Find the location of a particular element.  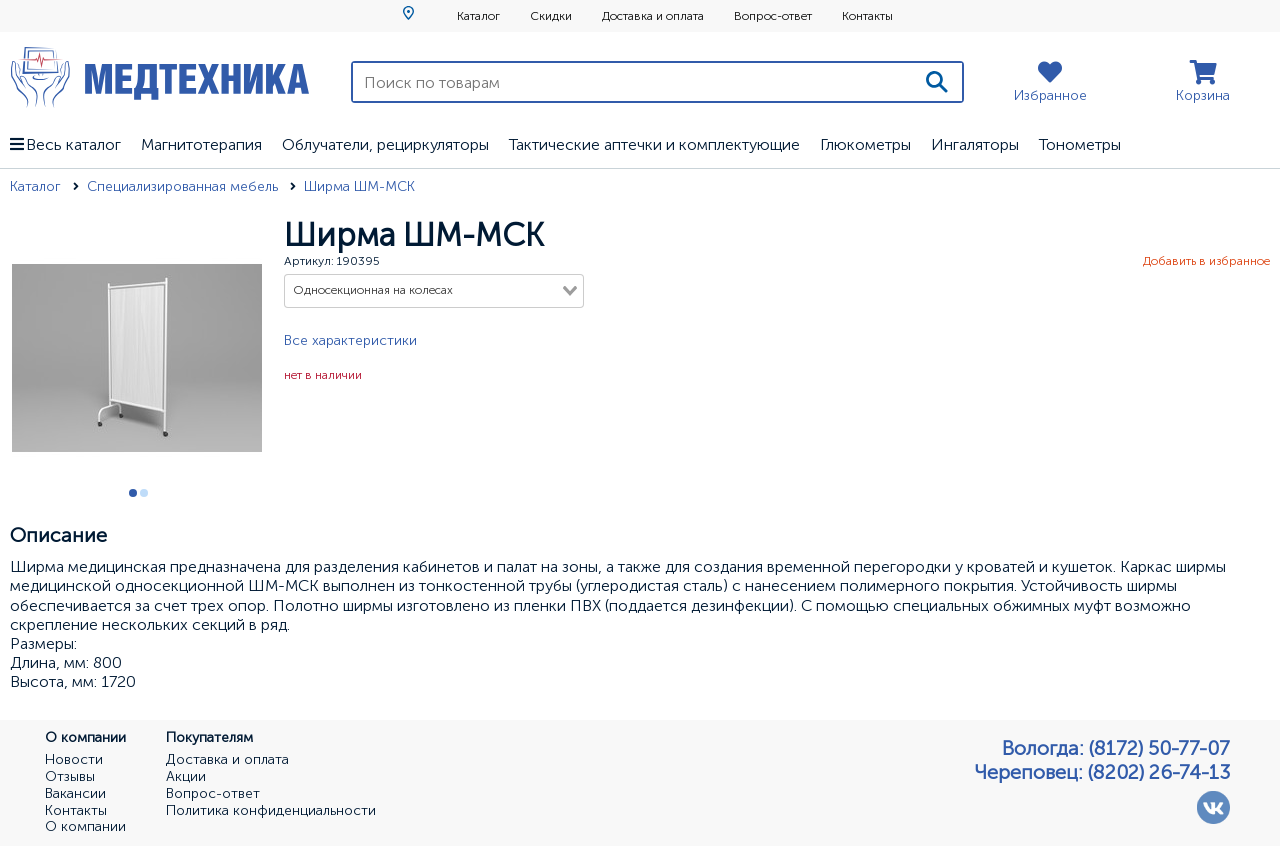

Ингаляторы is located at coordinates (975, 144).